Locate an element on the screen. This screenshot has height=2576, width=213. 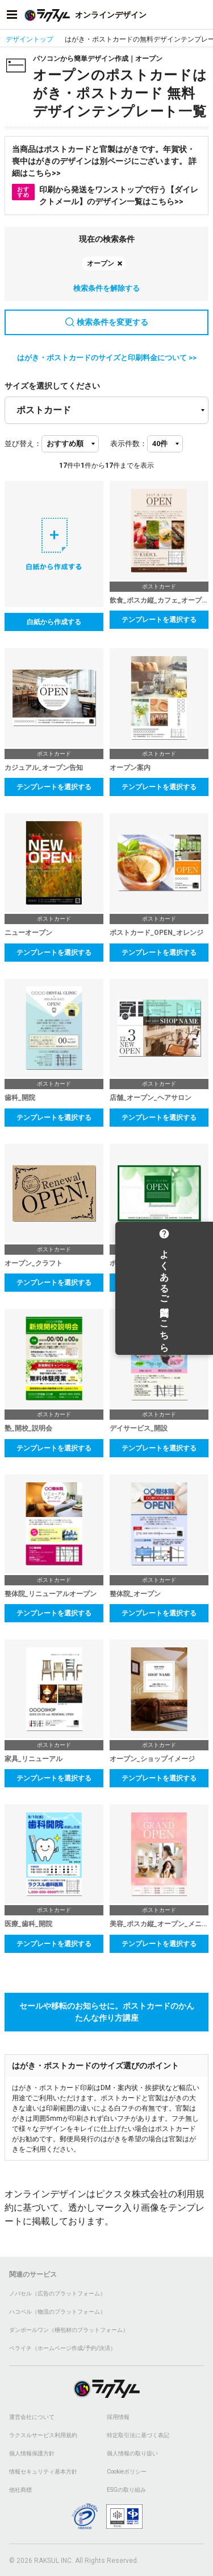
特定取引法に基づく表記 is located at coordinates (138, 2435).